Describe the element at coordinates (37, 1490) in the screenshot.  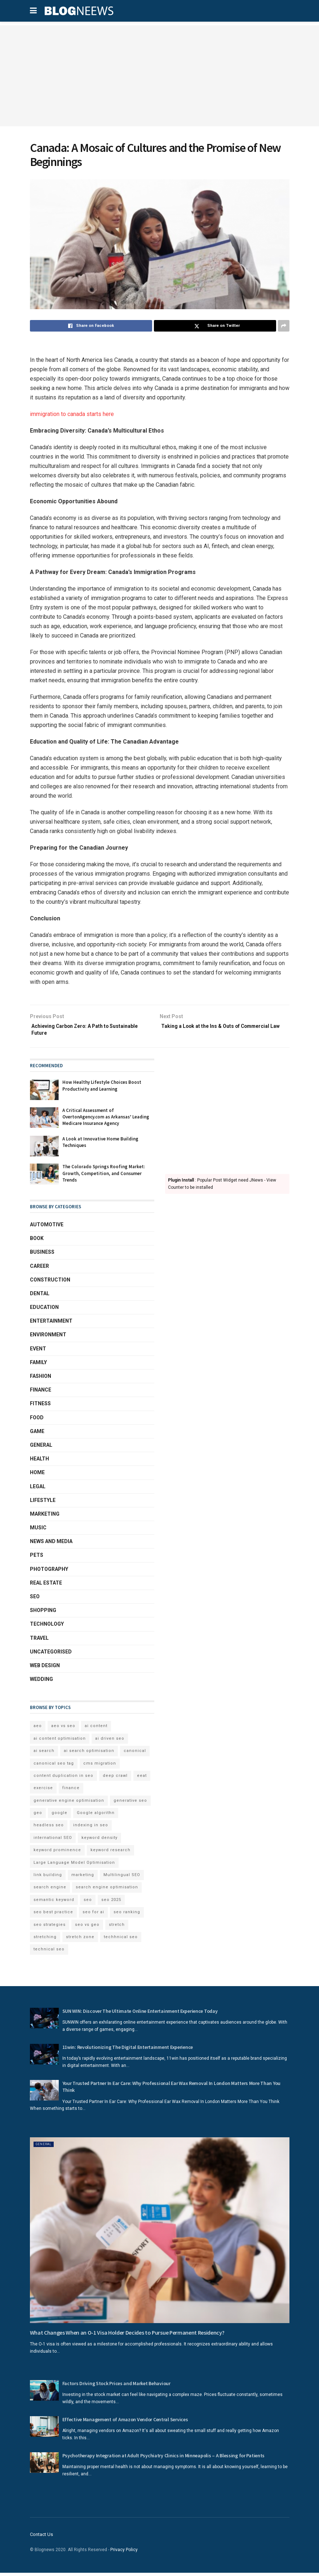
I see `Legal` at that location.